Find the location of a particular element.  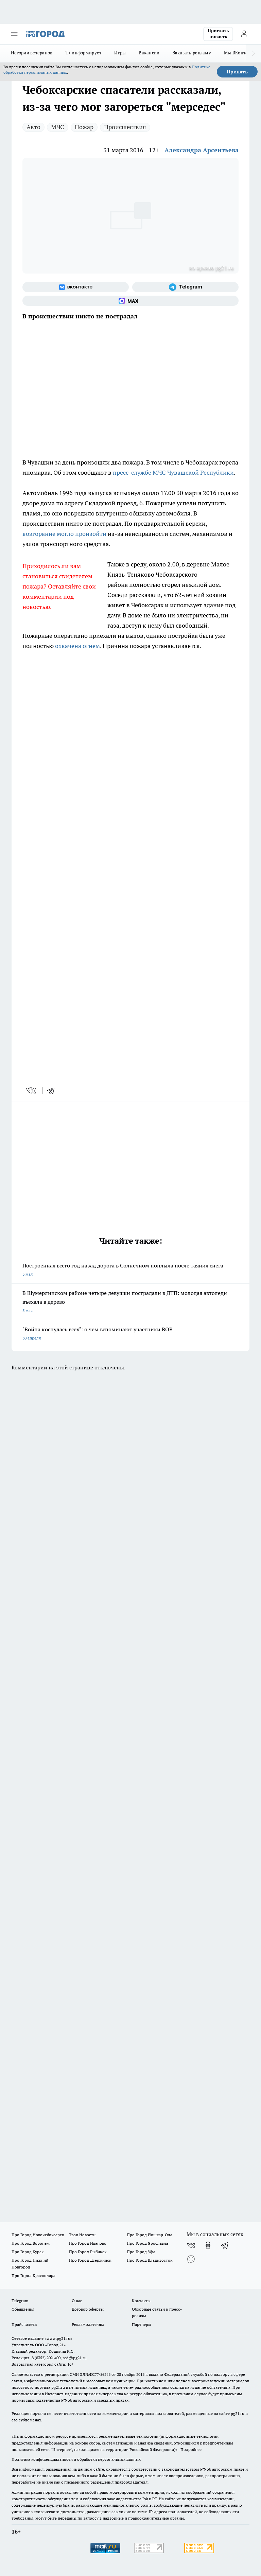

Подробнее is located at coordinates (191, 2449).